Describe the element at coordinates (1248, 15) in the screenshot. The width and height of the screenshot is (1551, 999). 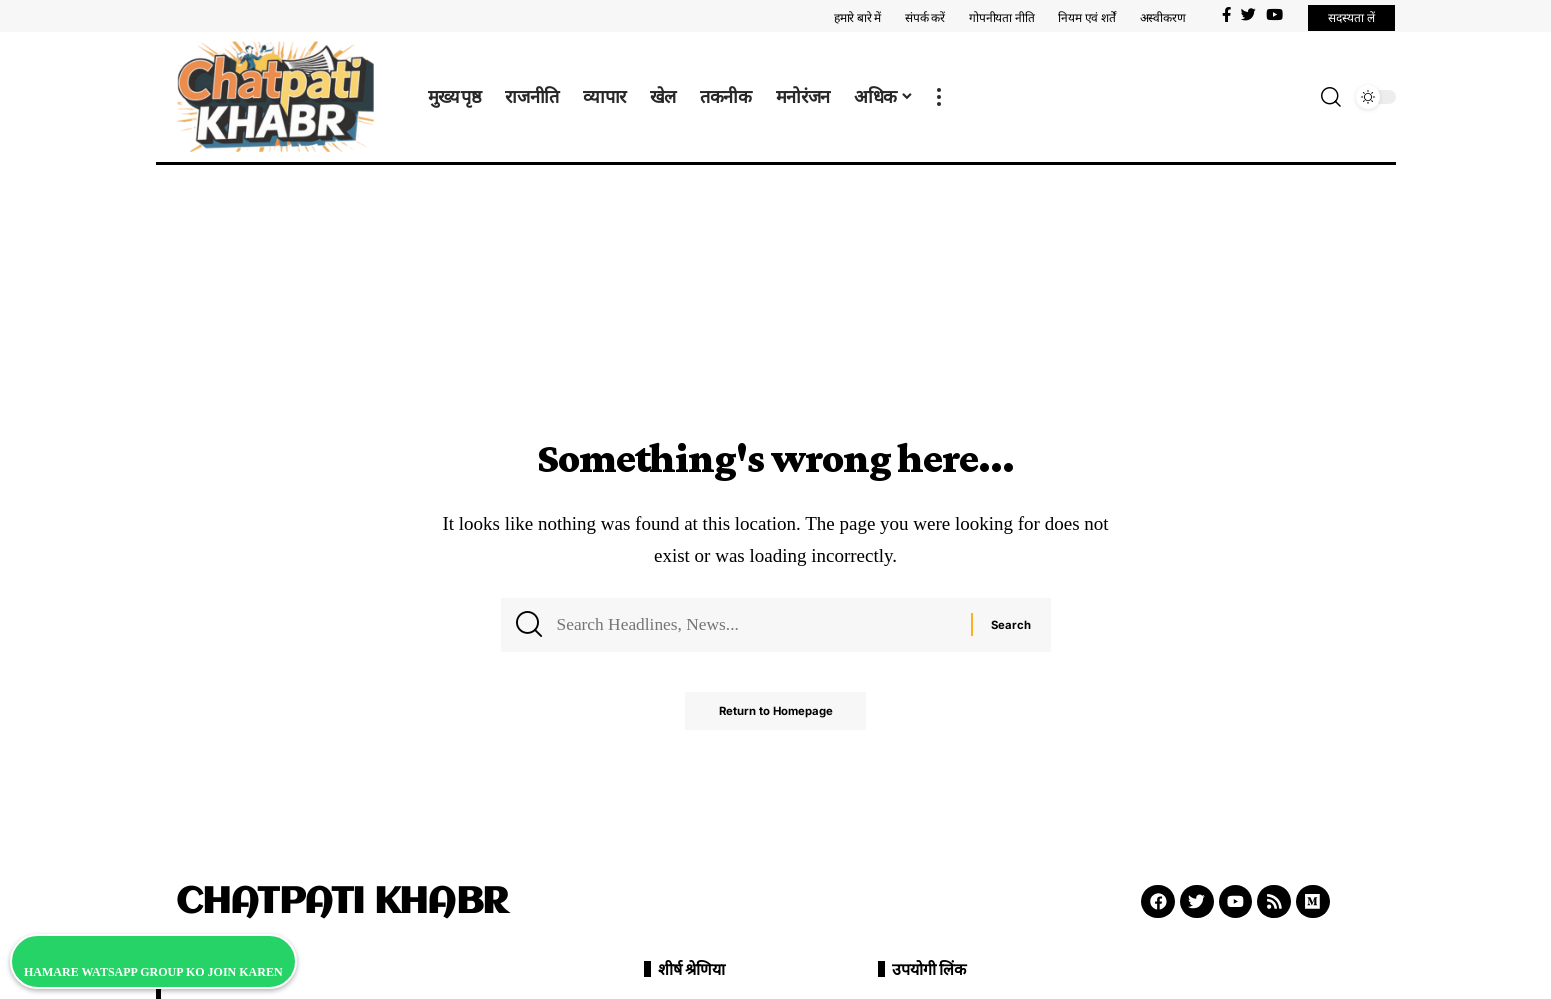
I see `[Twitter]` at that location.